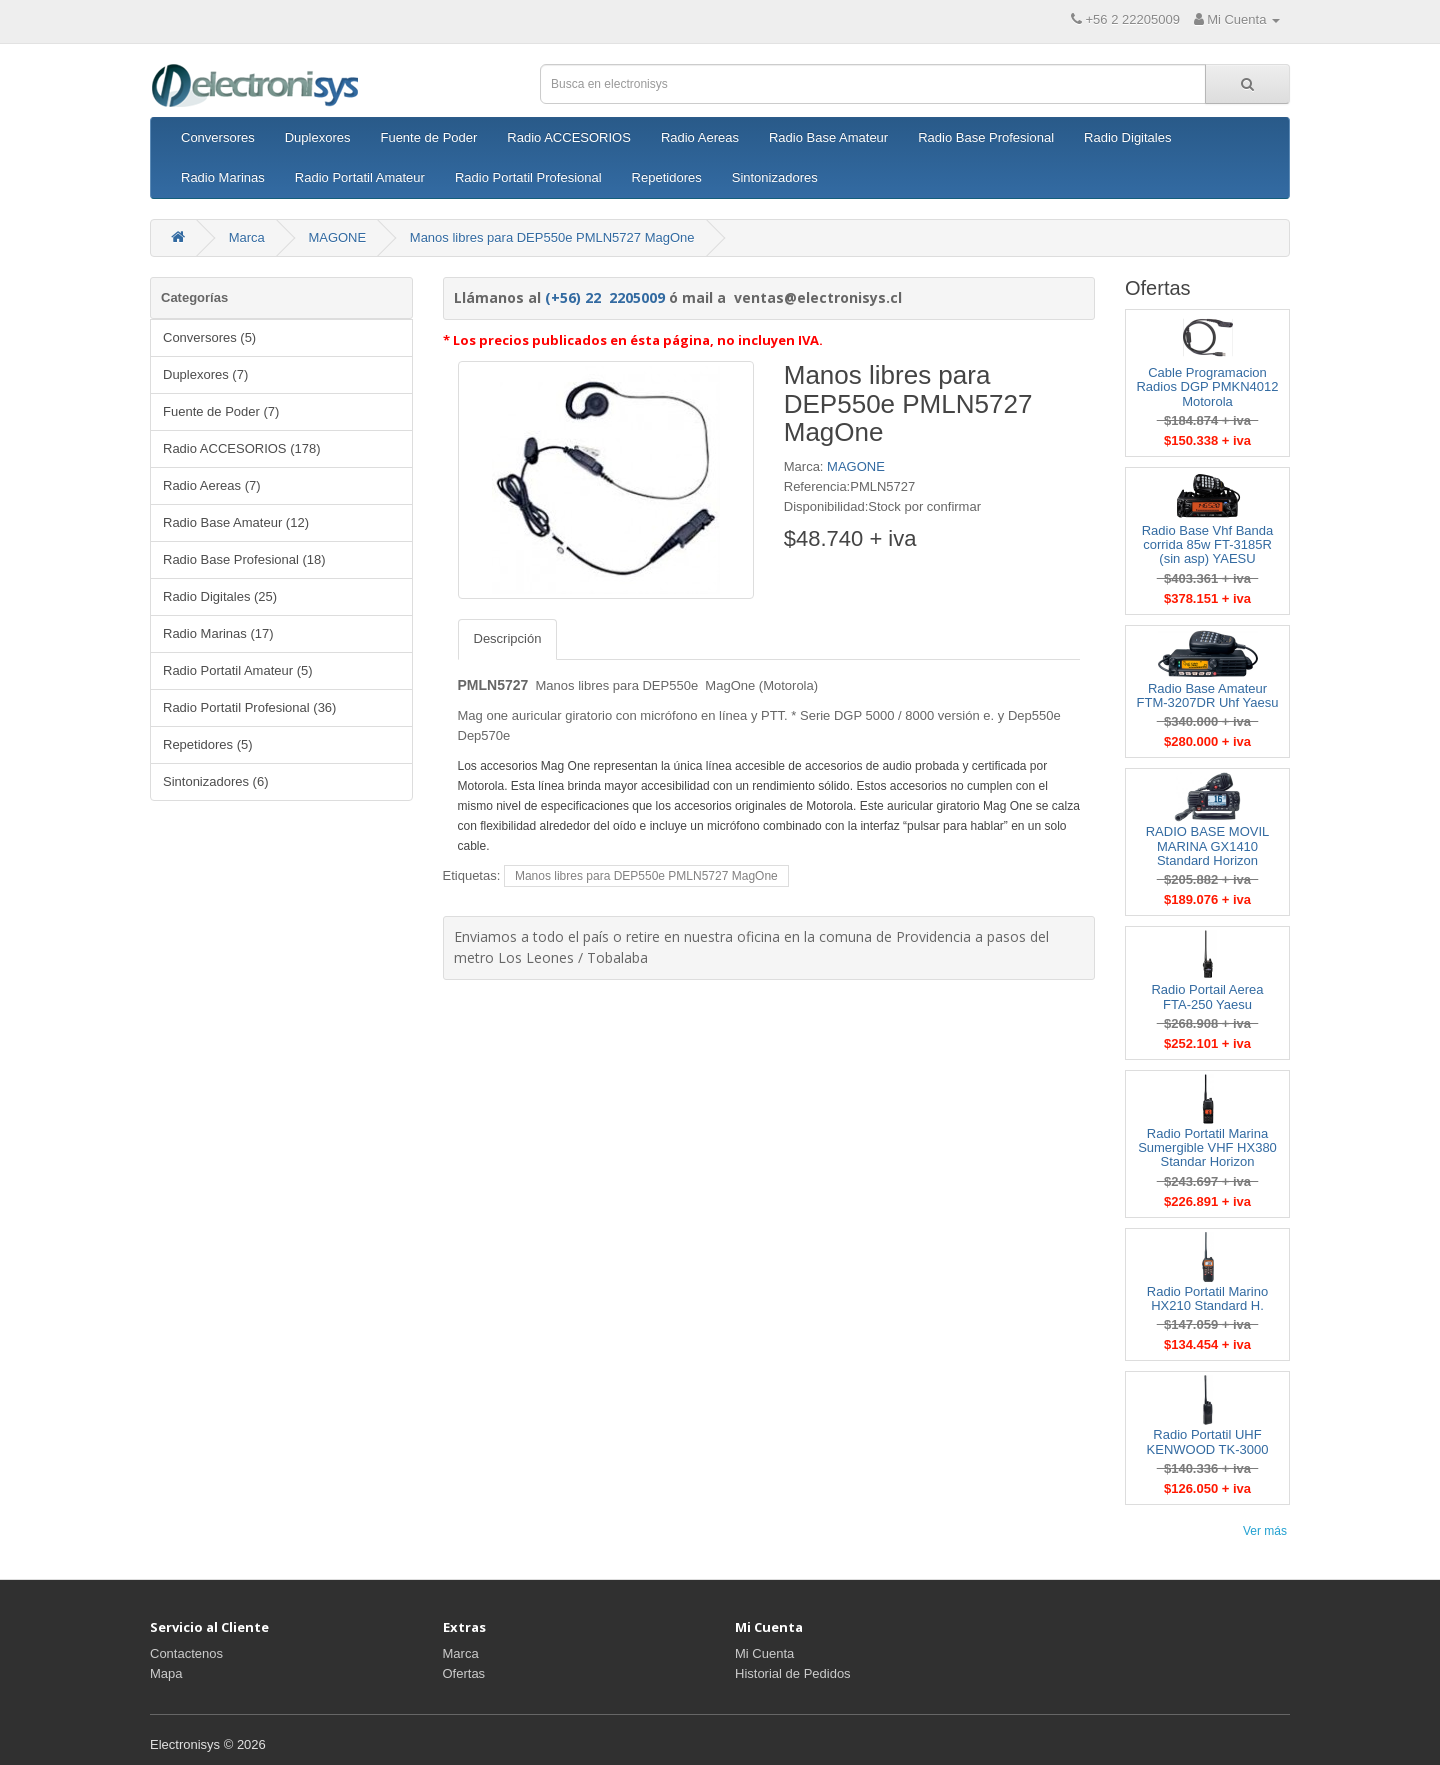 Image resolution: width=1440 pixels, height=1765 pixels. I want to click on Radio Base Profesional, so click(986, 137).